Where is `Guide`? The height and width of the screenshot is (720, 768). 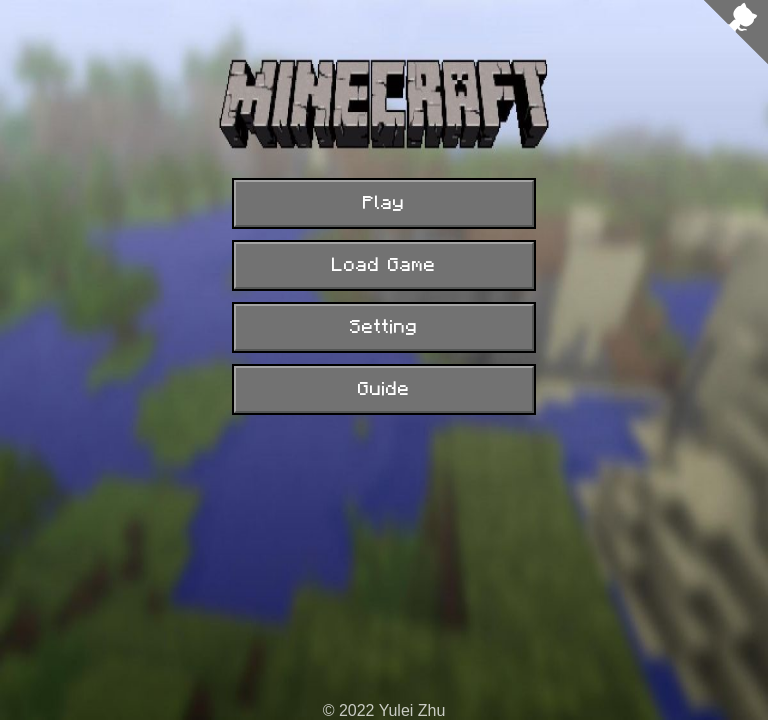
Guide is located at coordinates (384, 389).